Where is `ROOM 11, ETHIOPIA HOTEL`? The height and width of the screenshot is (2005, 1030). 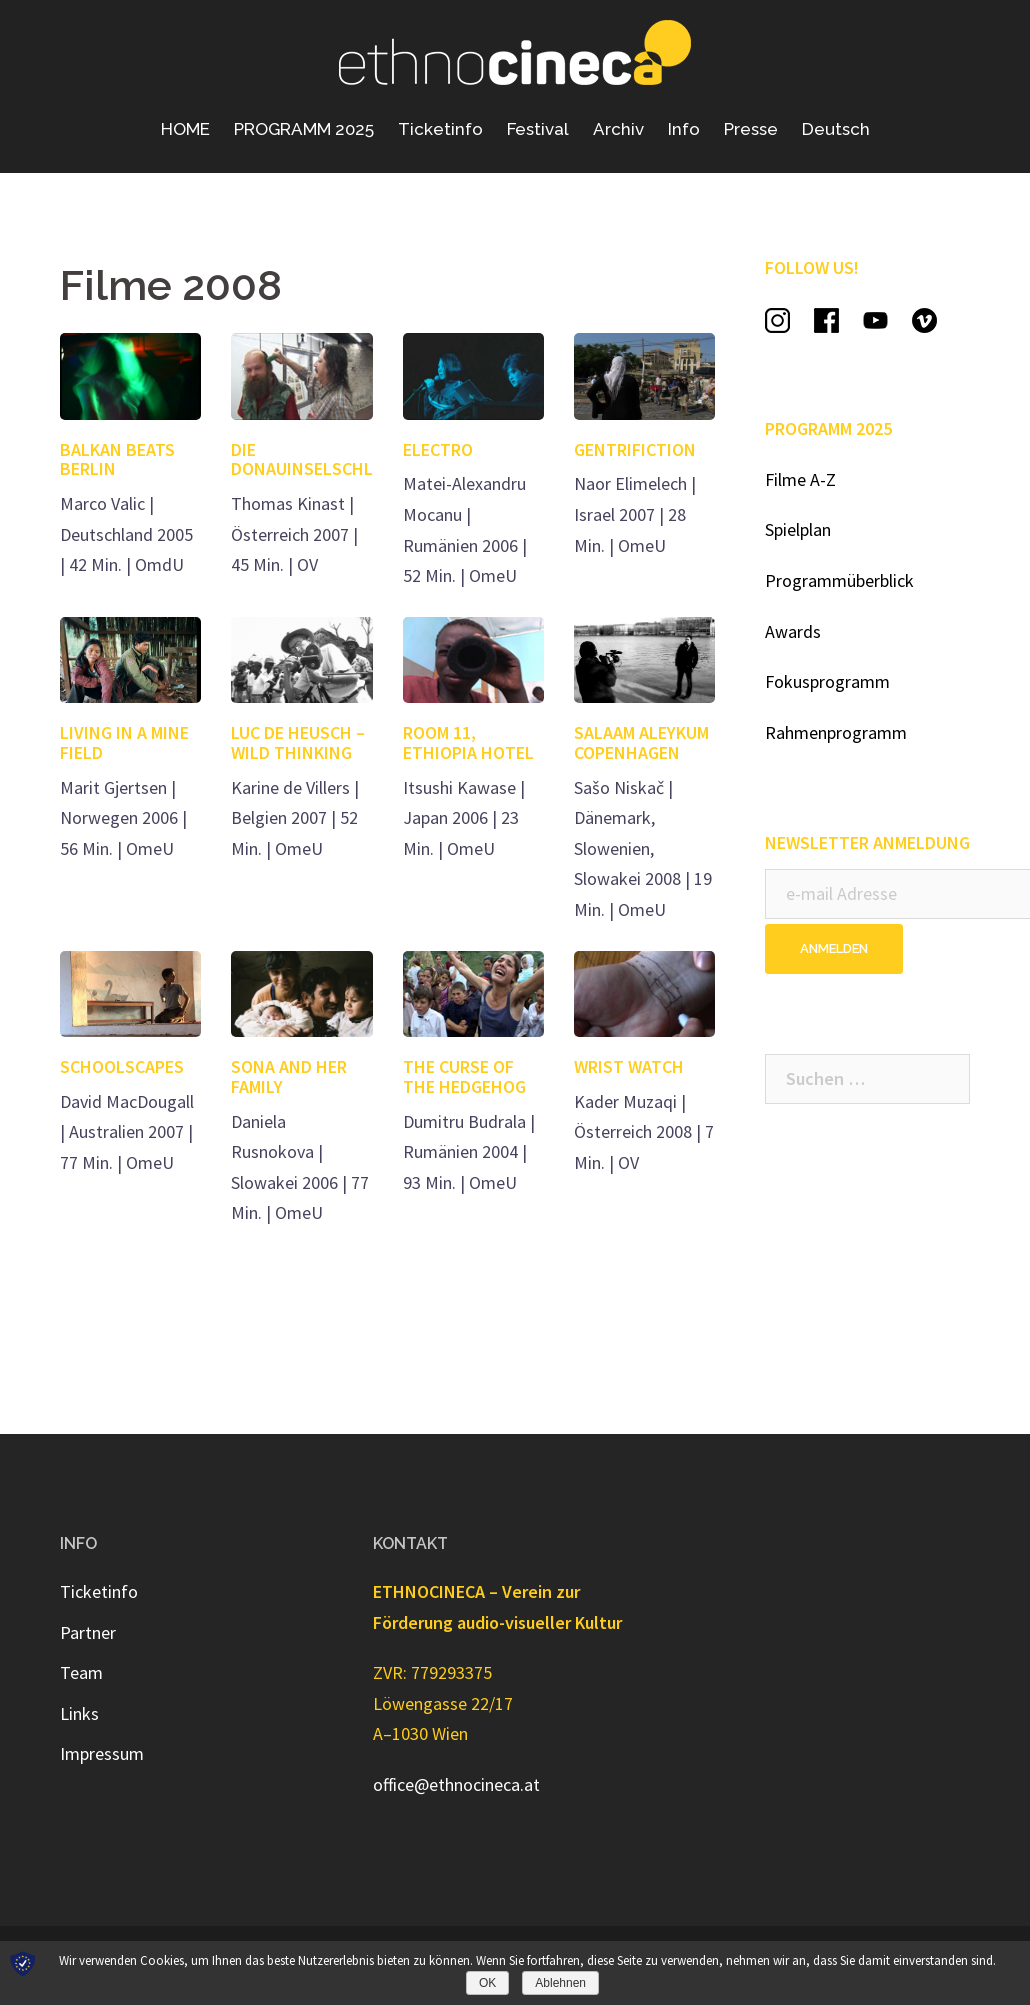 ROOM 11, ETHIOPIA HOTEL is located at coordinates (468, 742).